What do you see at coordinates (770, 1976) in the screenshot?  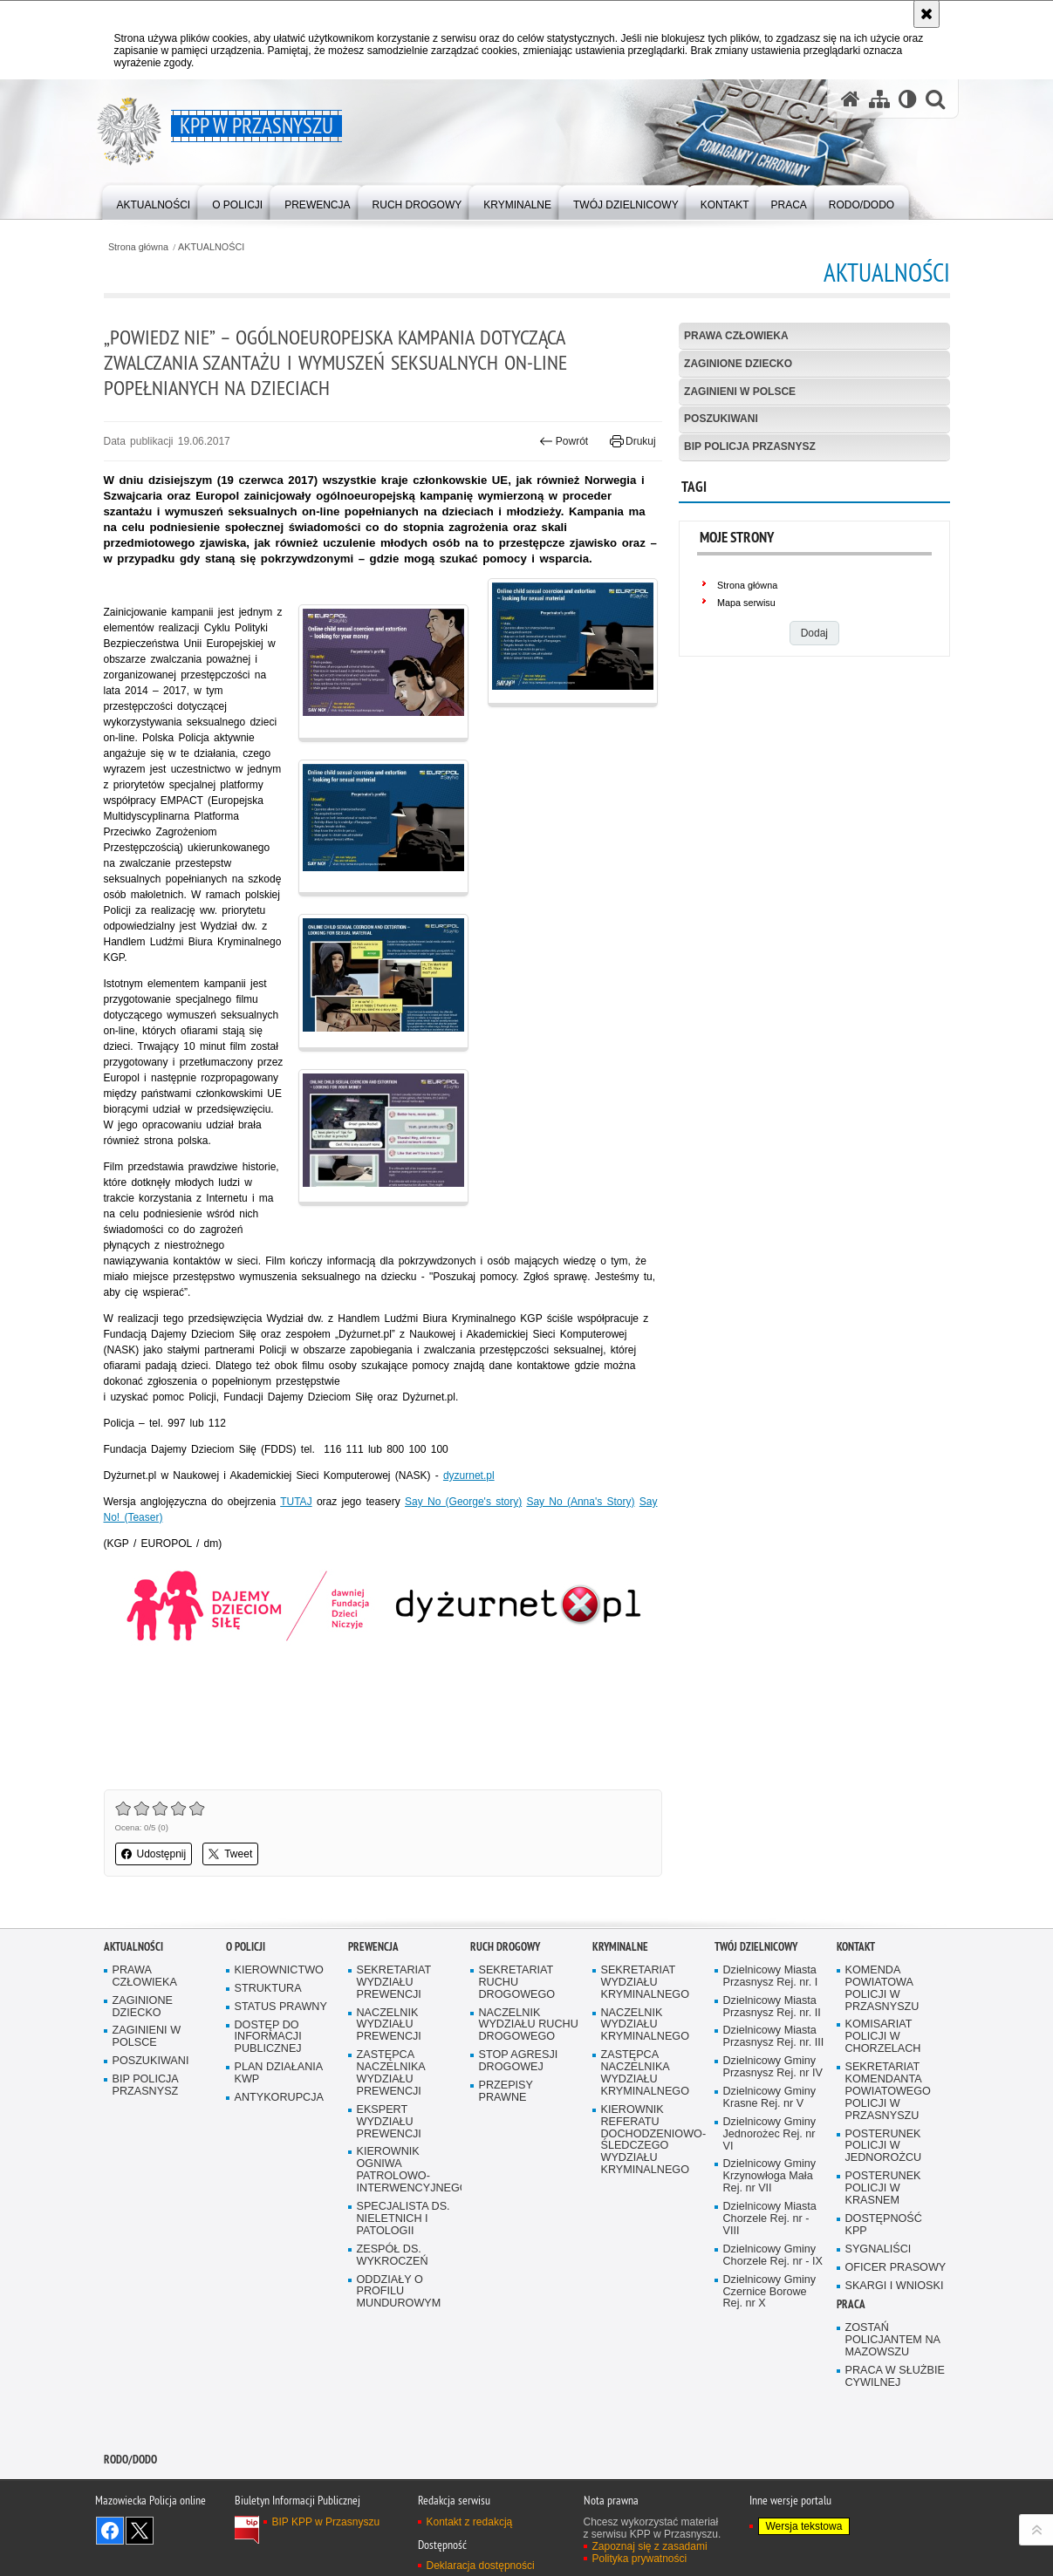 I see `Dzielnicowy Miasta Przasnysz Rej. nr. I` at bounding box center [770, 1976].